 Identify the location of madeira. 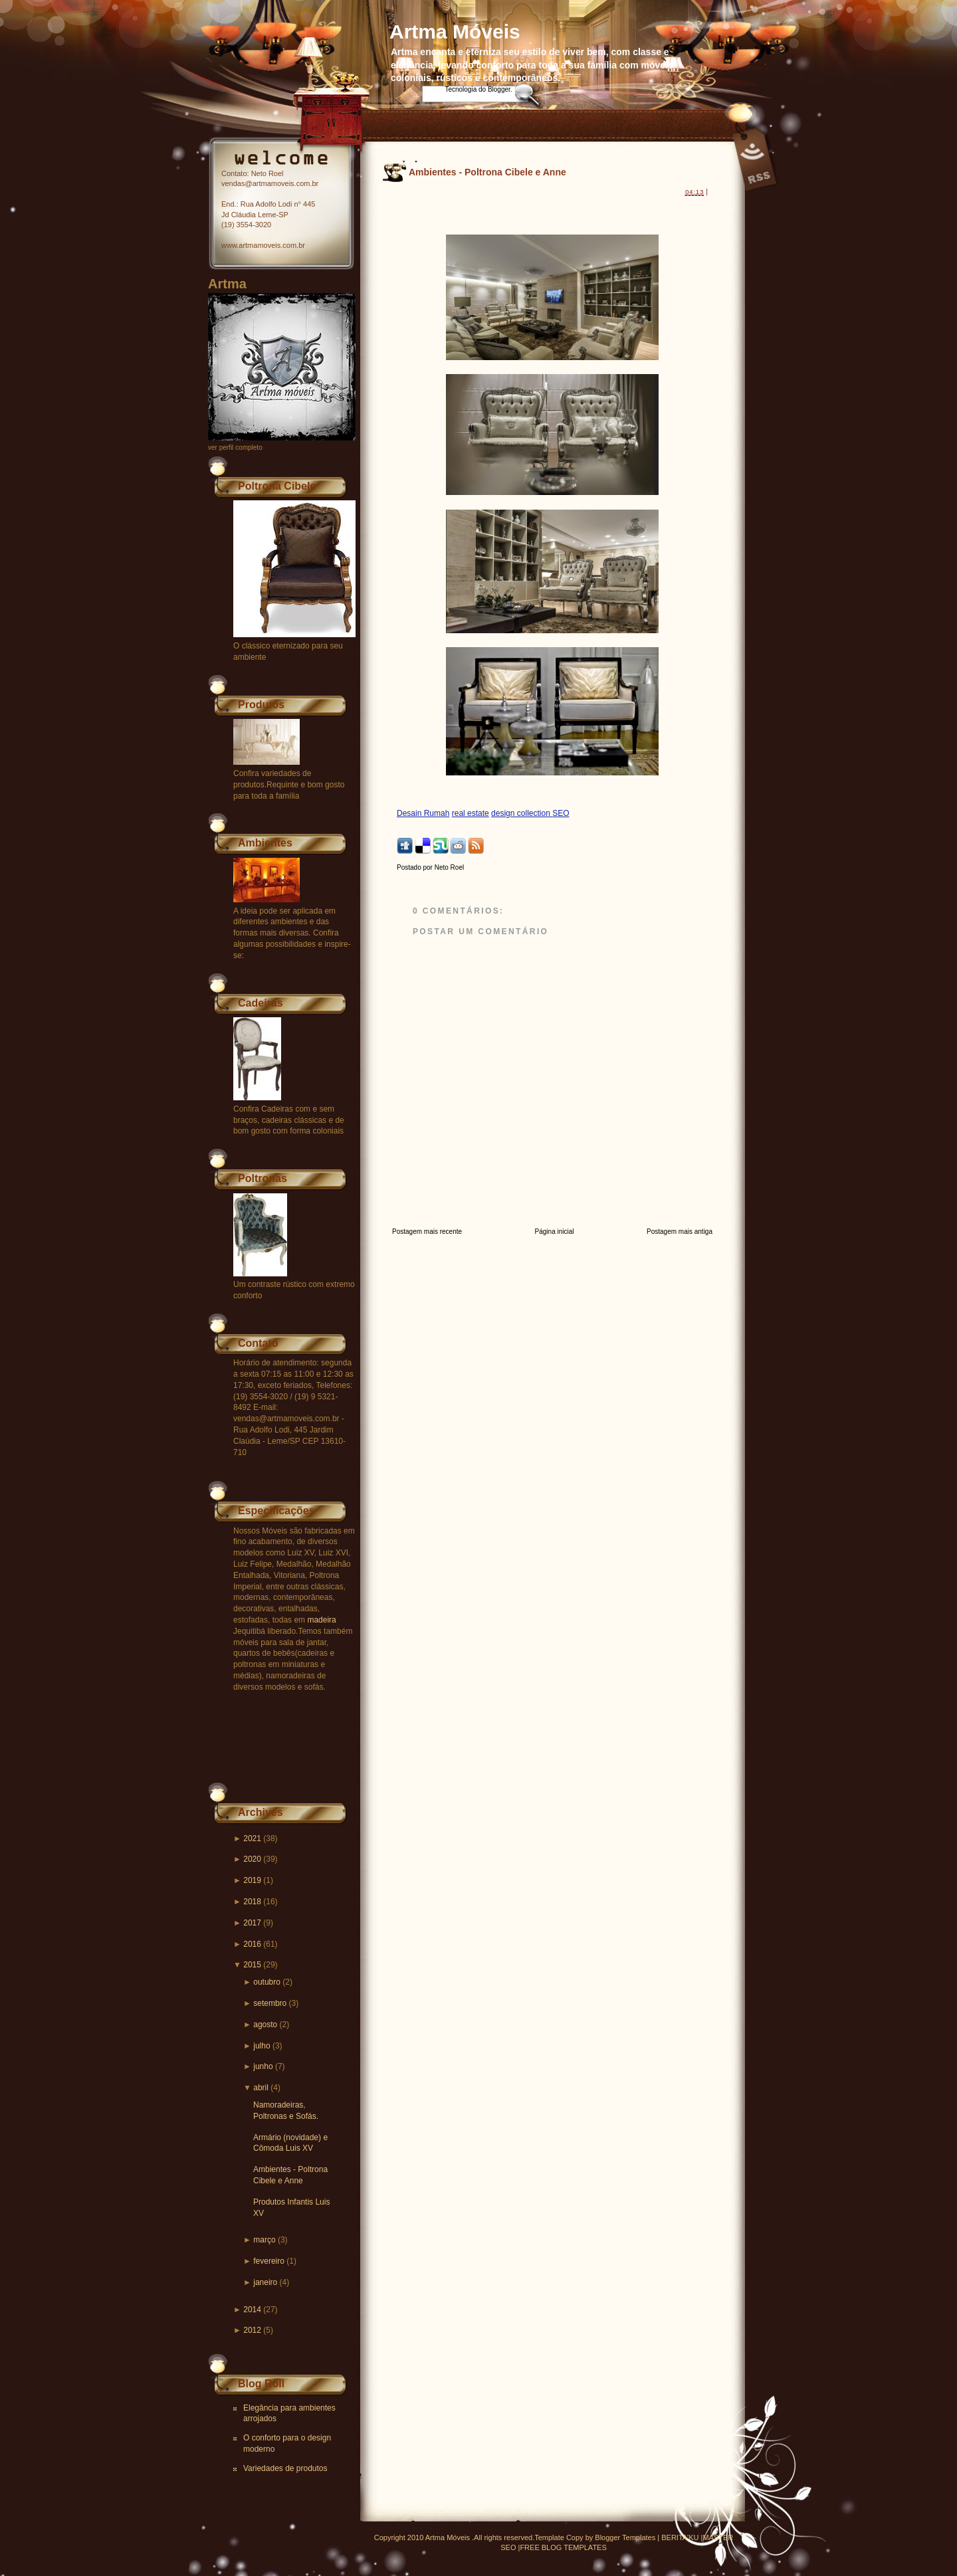
(321, 1620).